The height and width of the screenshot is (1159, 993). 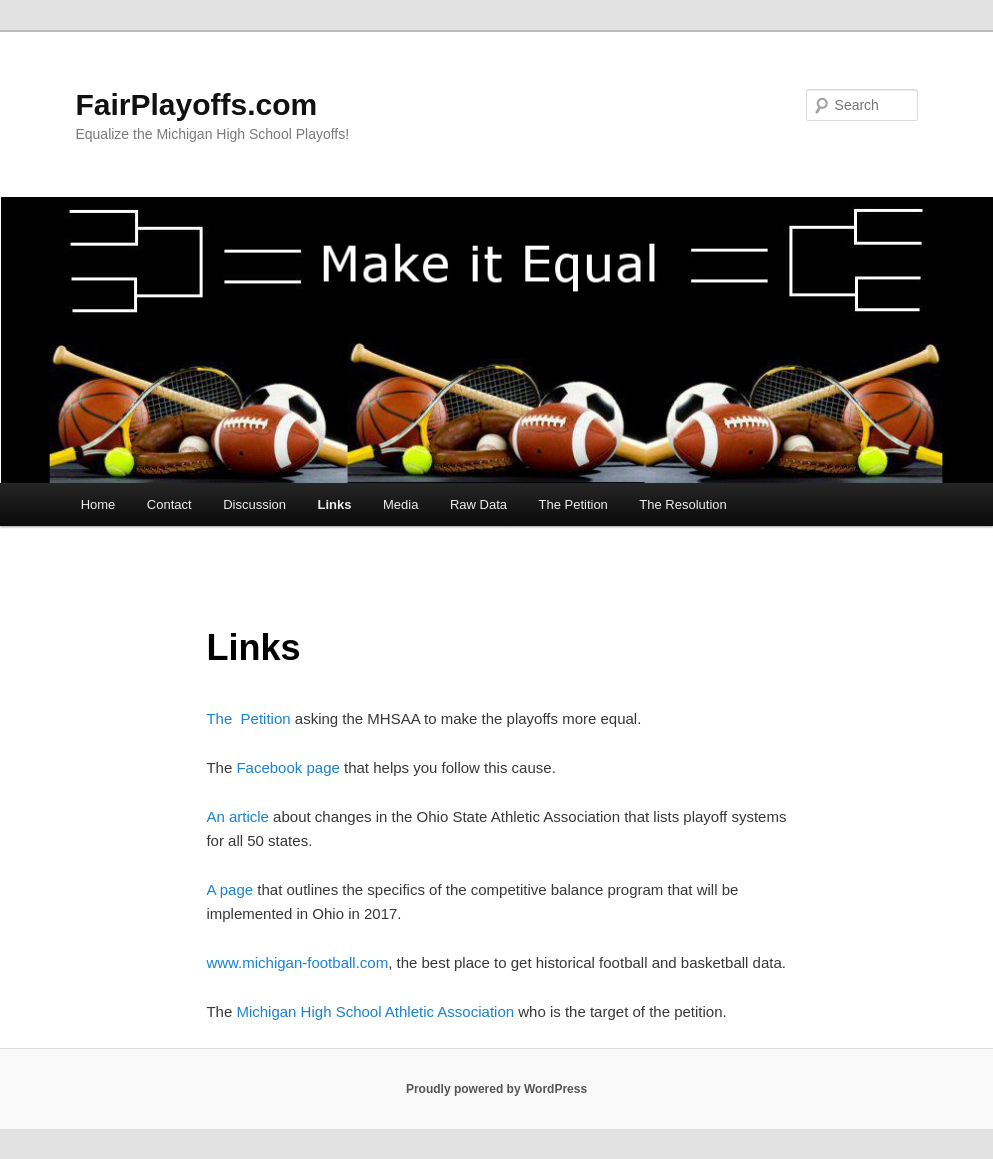 I want to click on The Resolution, so click(x=682, y=504).